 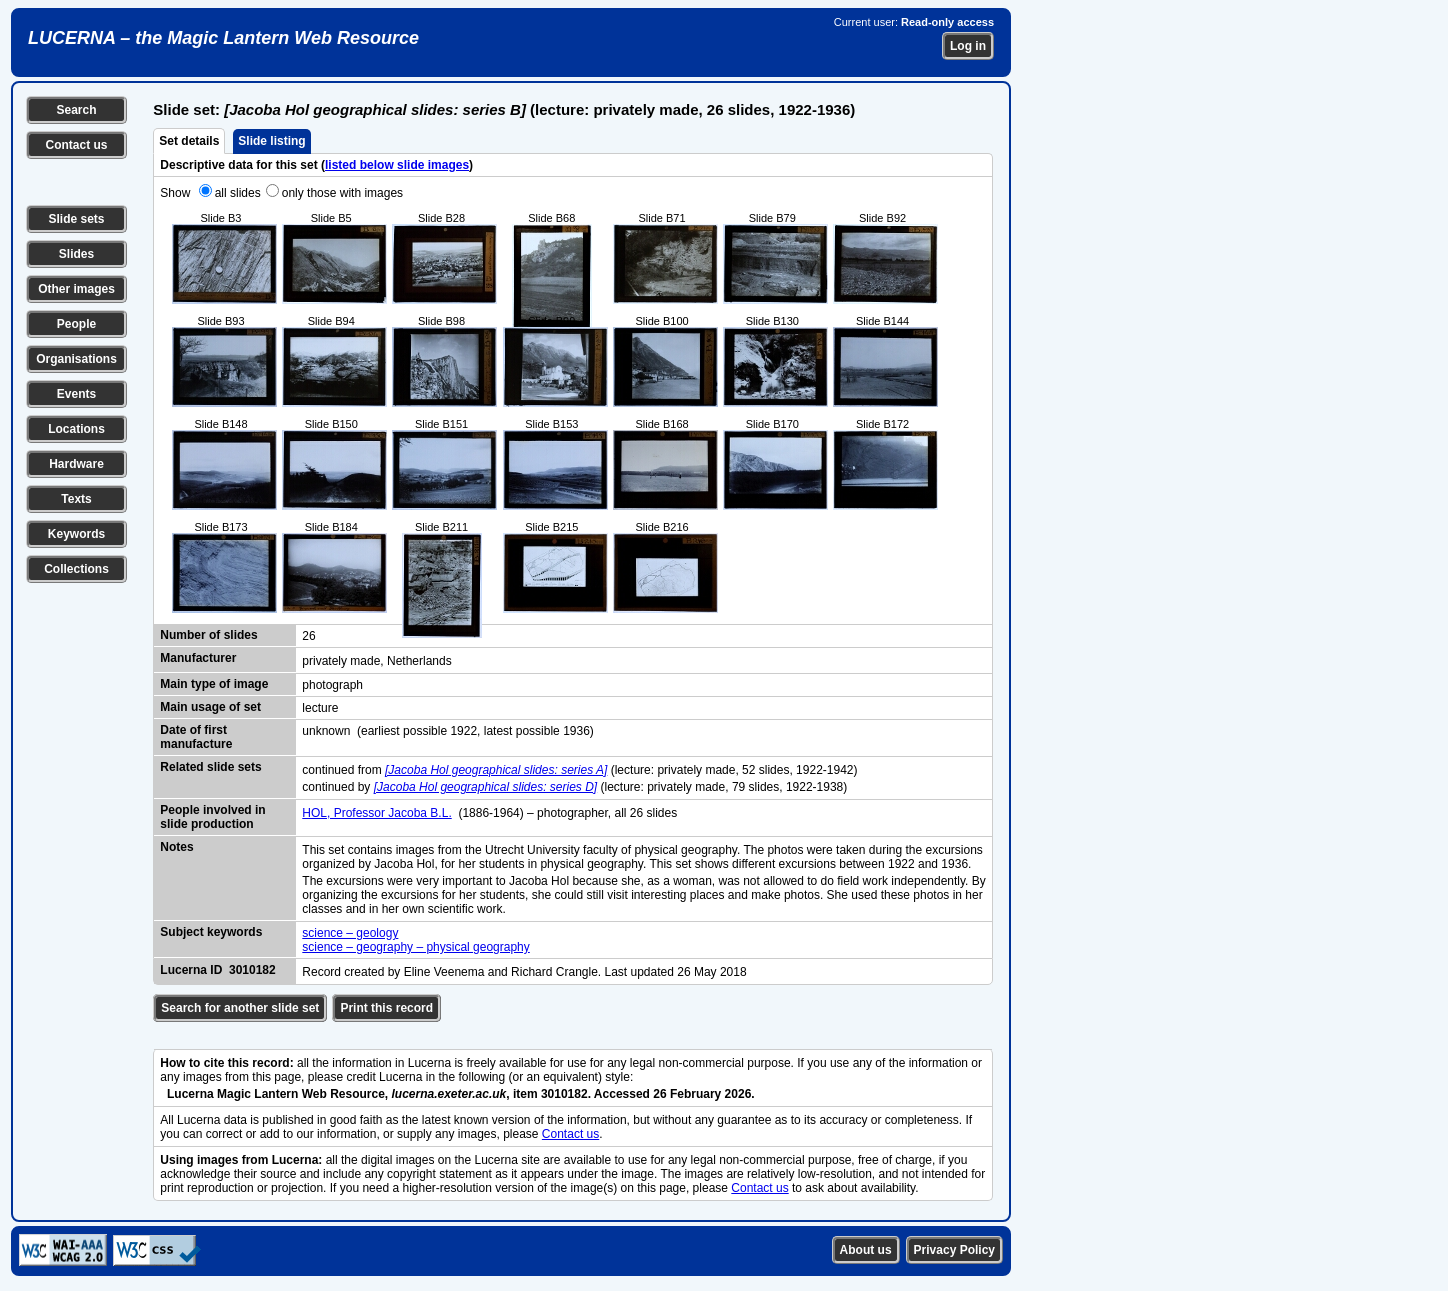 What do you see at coordinates (76, 569) in the screenshot?
I see `Collections` at bounding box center [76, 569].